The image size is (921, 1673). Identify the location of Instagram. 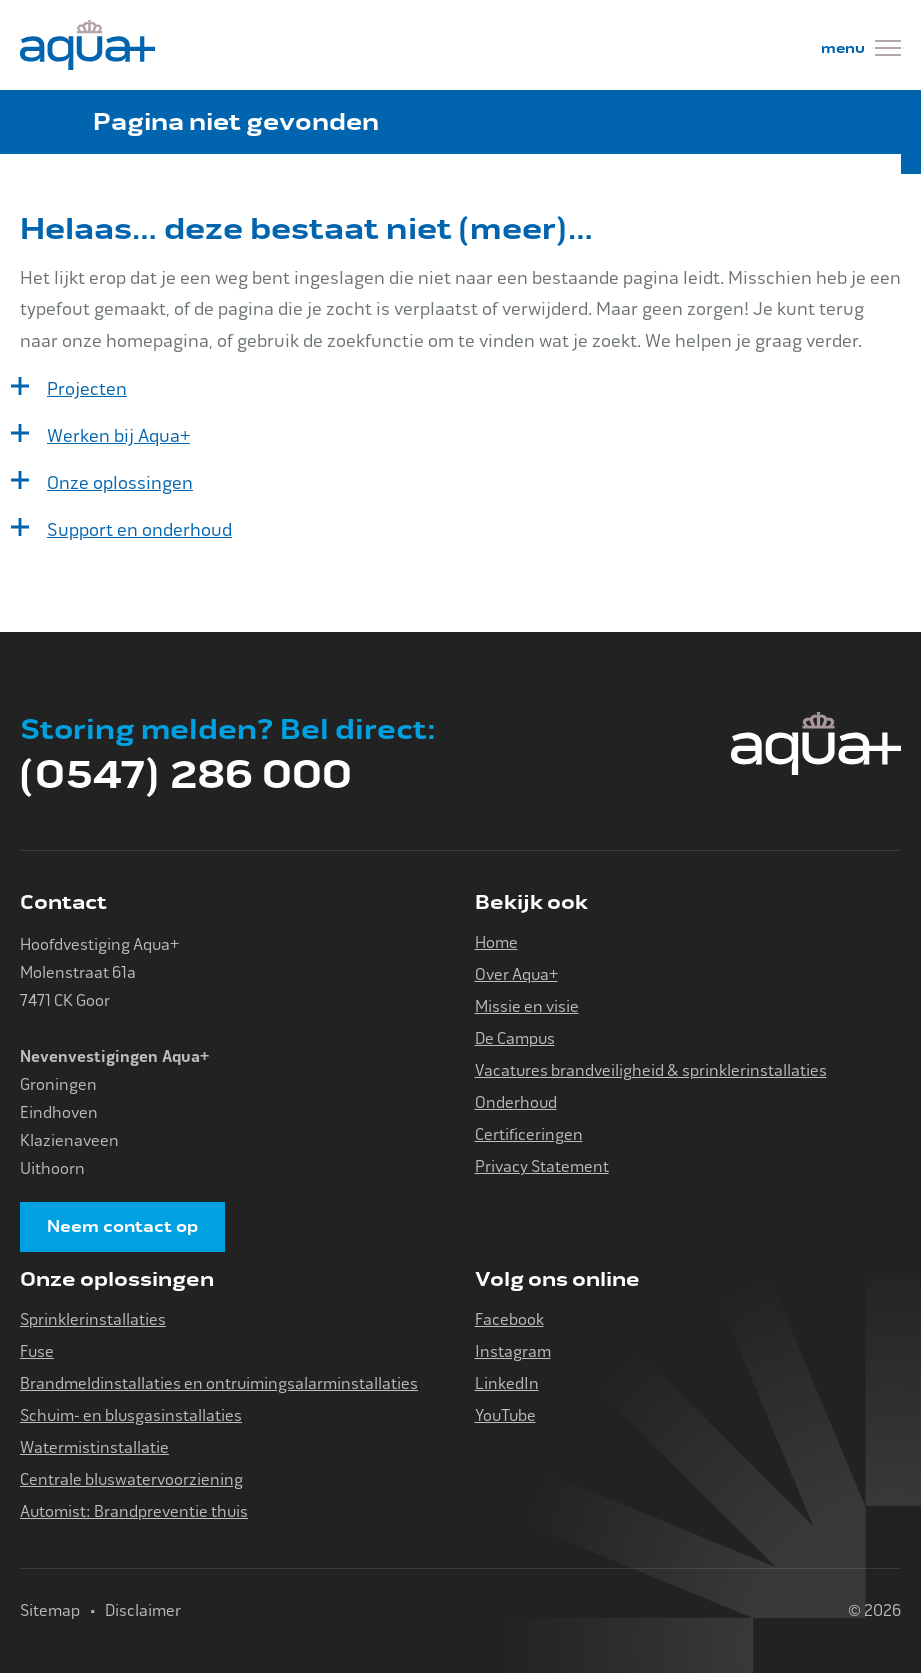
(513, 1351).